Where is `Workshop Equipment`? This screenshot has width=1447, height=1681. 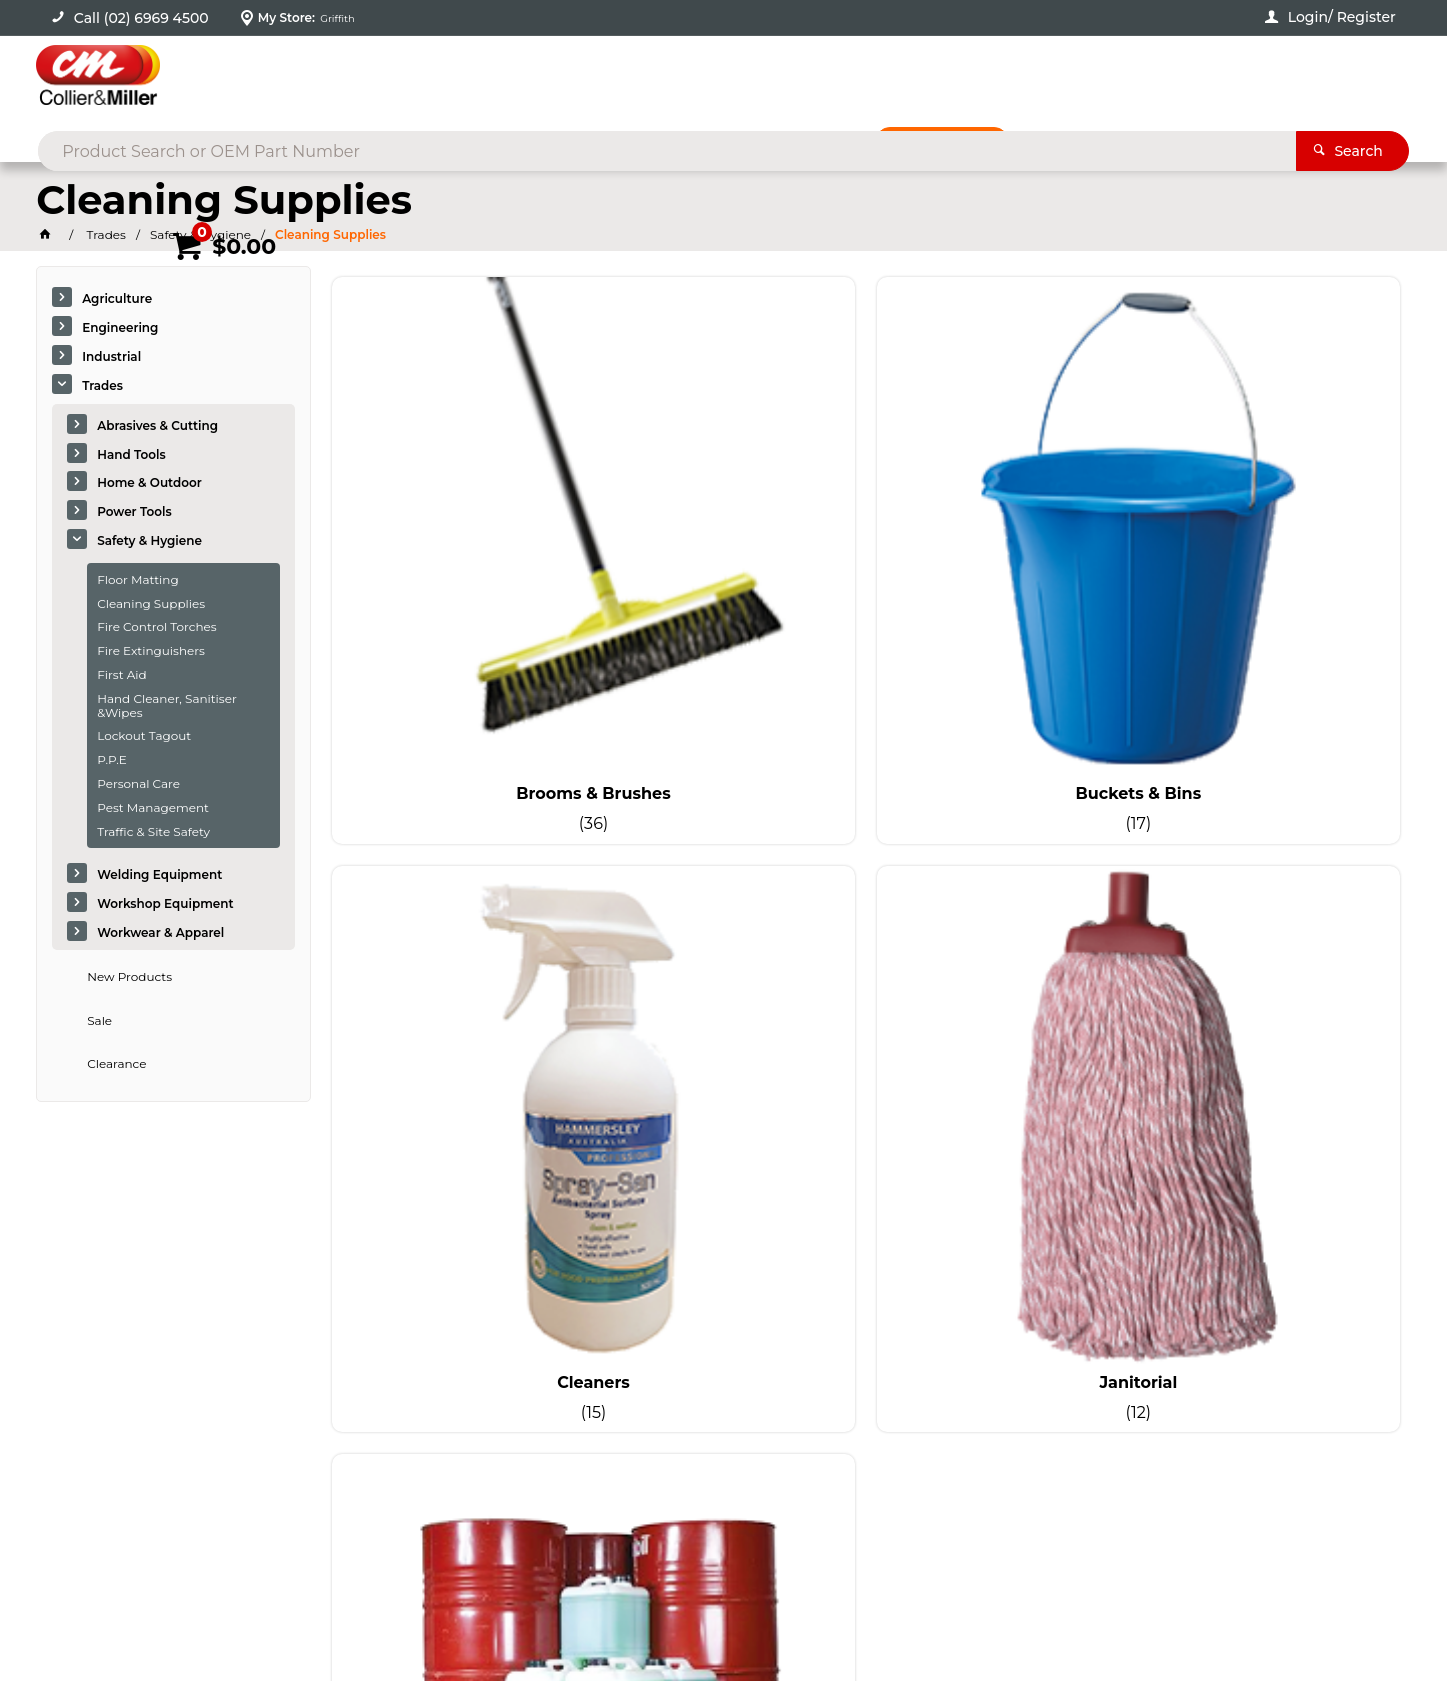
Workshop Equipment is located at coordinates (165, 907).